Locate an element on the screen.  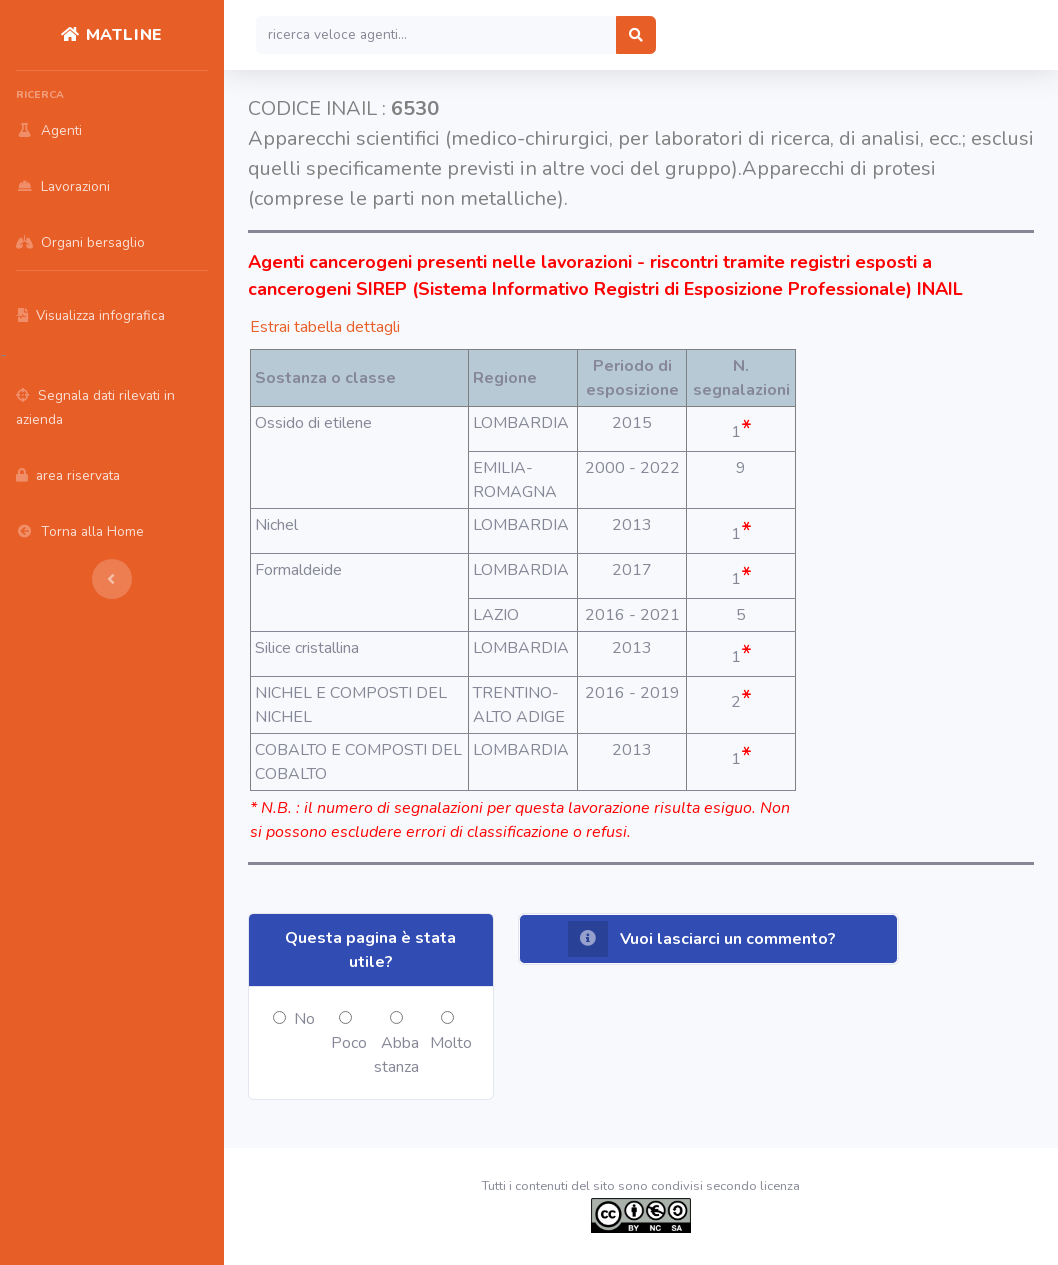
[button] is located at coordinates (708, 939).